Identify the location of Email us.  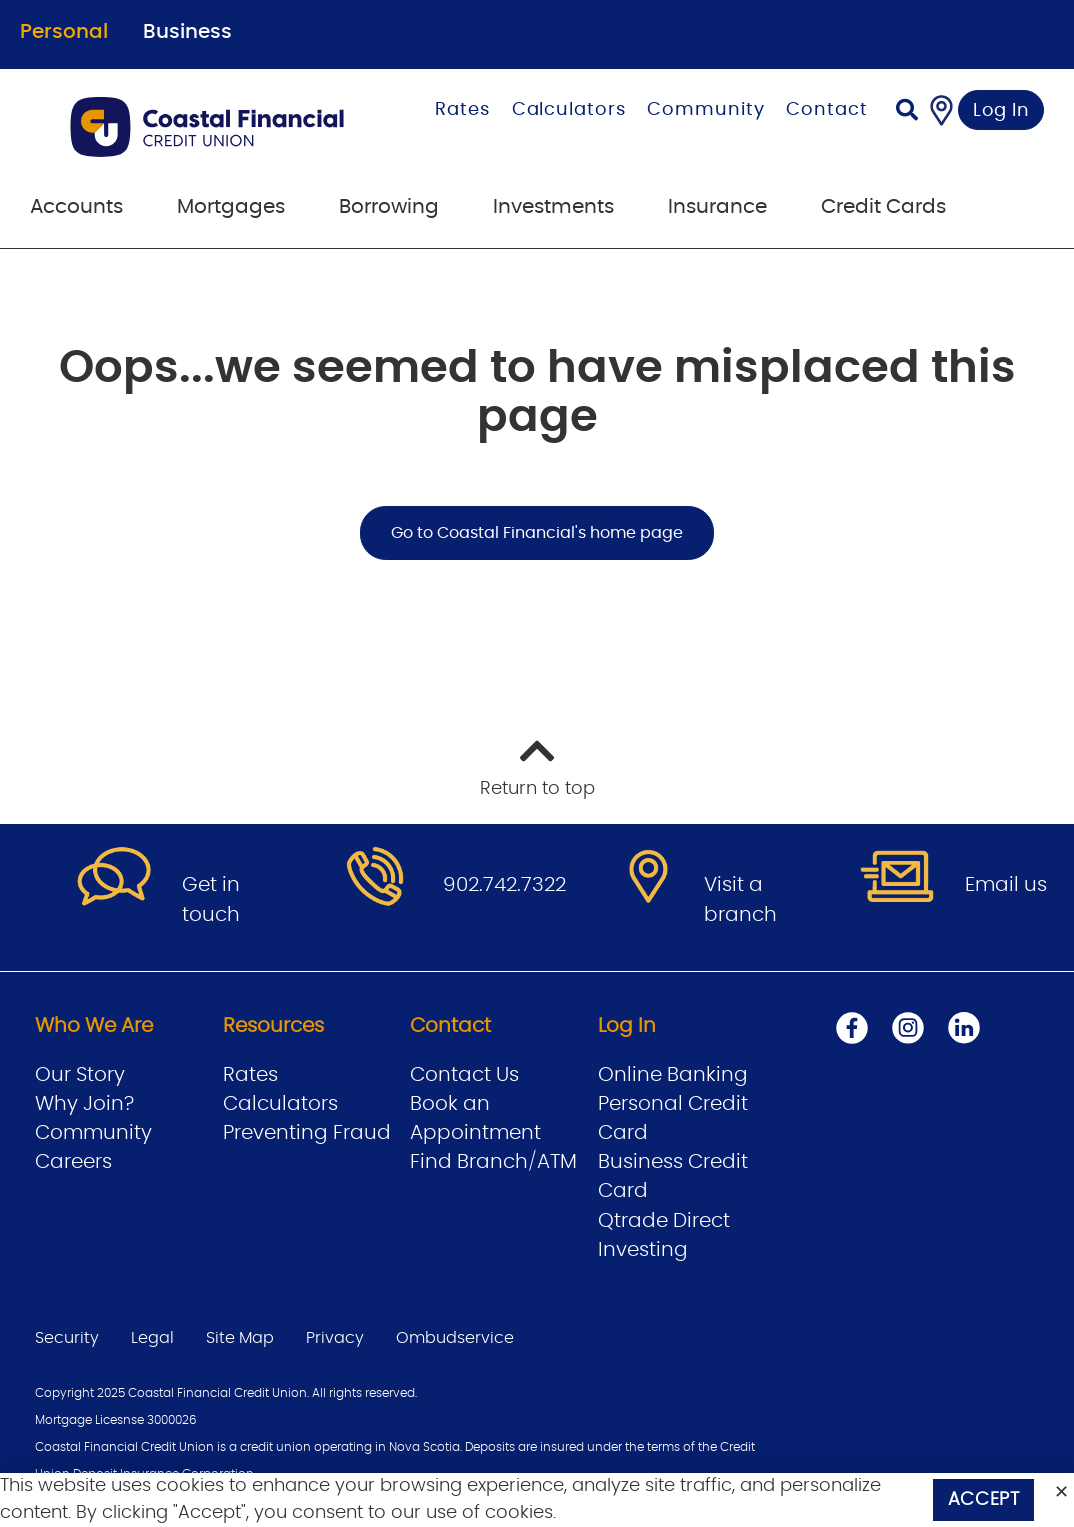
(1006, 885).